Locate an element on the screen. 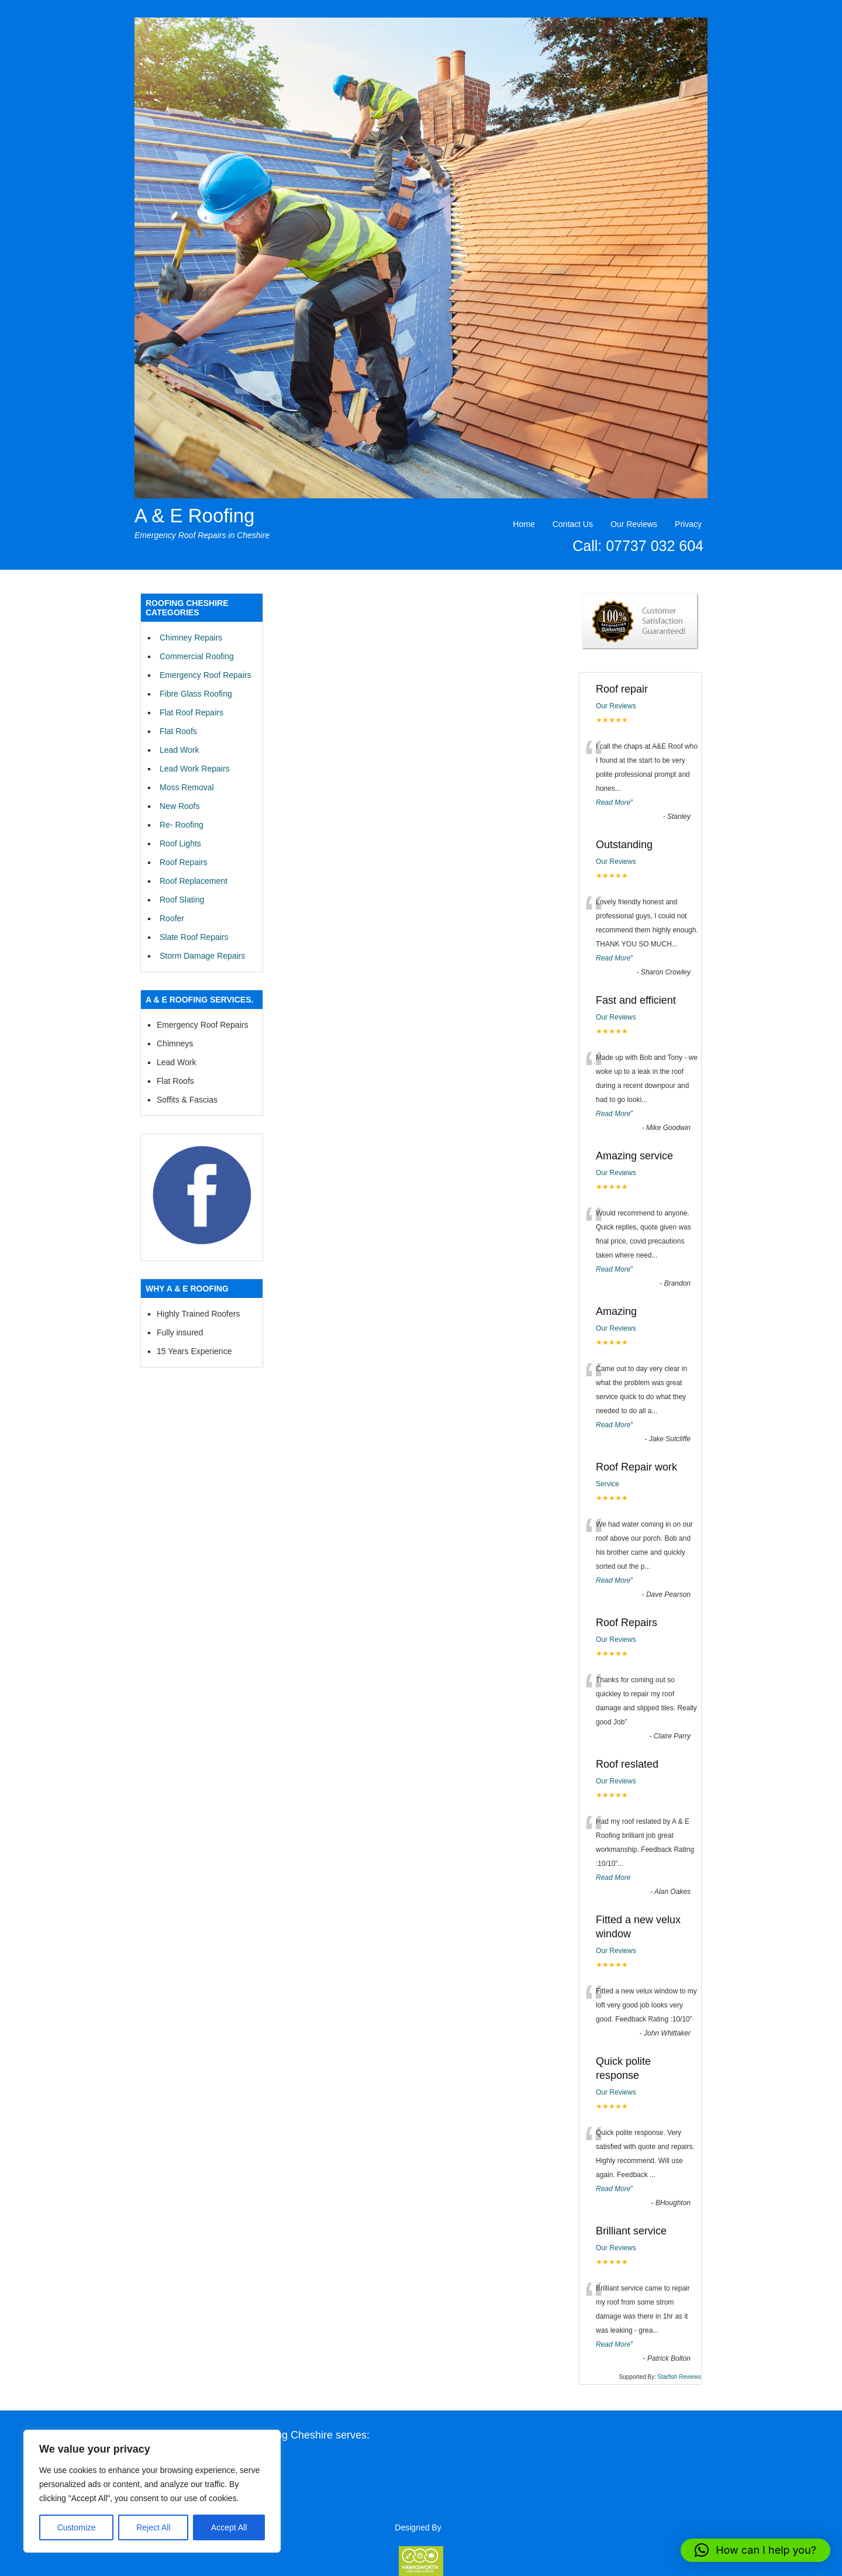 The width and height of the screenshot is (842, 2576). Slate Roof Repairs is located at coordinates (194, 937).